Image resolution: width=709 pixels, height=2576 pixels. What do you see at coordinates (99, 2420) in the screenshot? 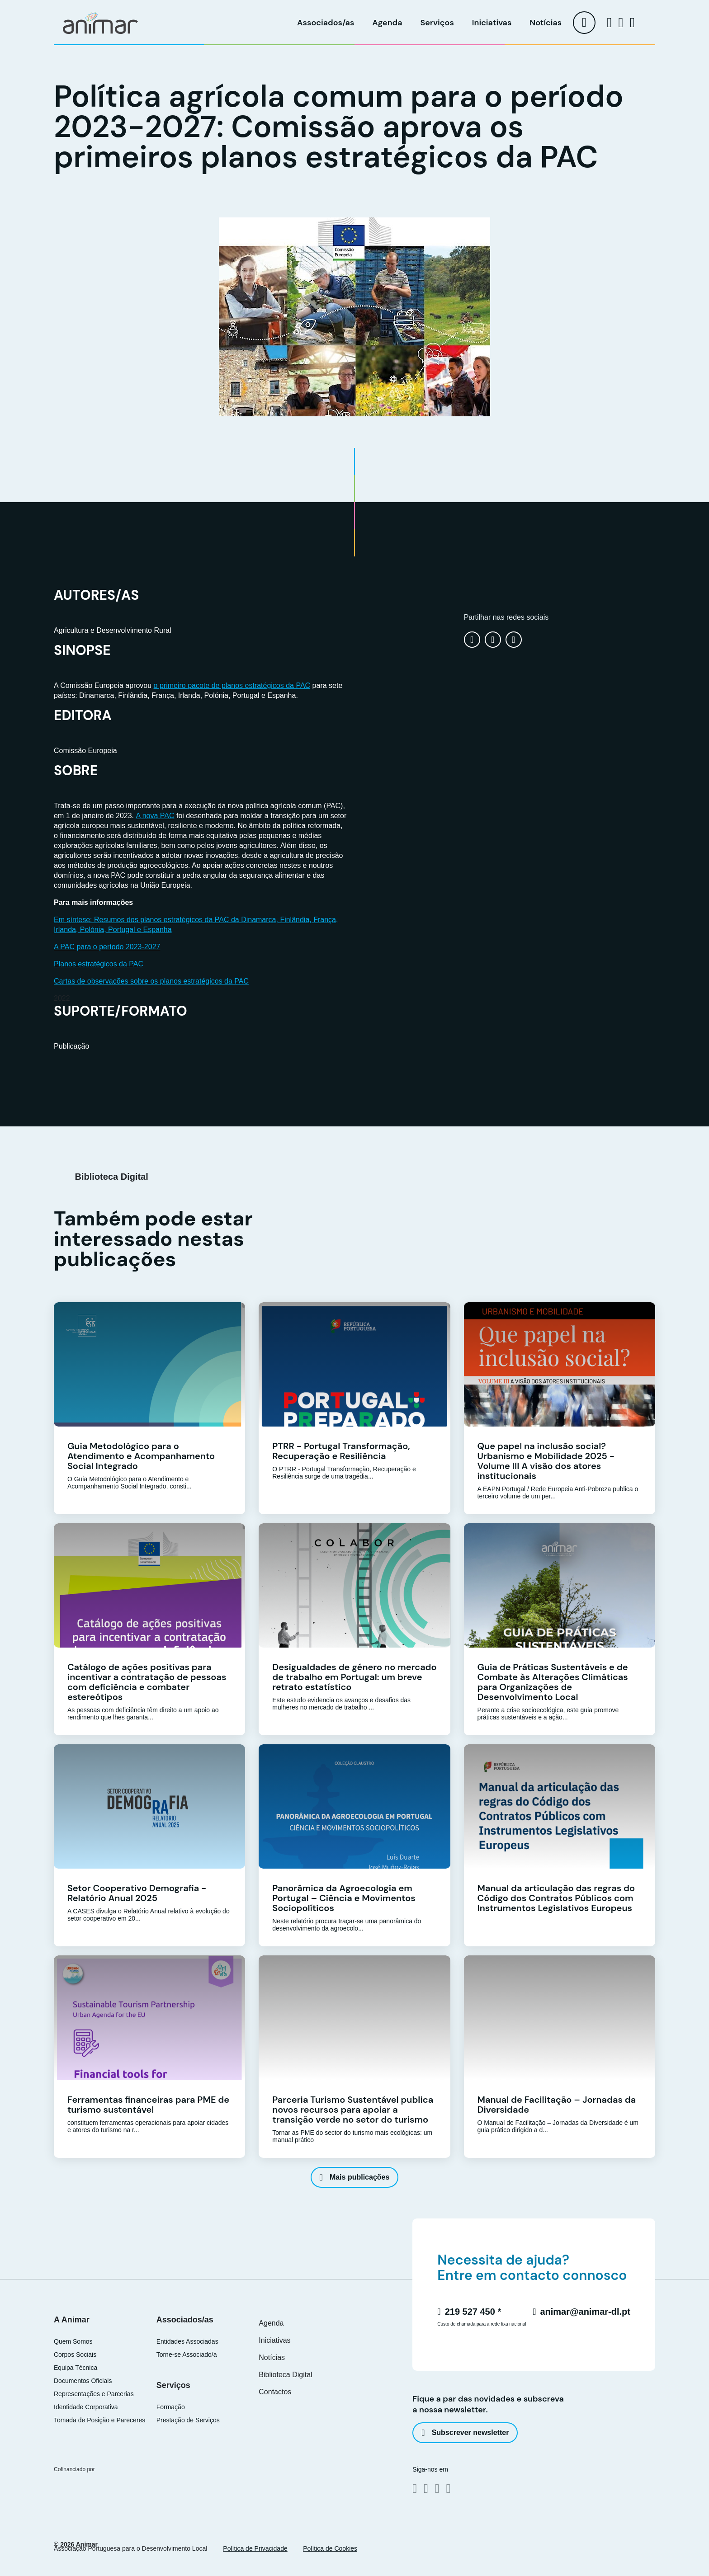
I see `Tomada de Posição e Pareceres` at bounding box center [99, 2420].